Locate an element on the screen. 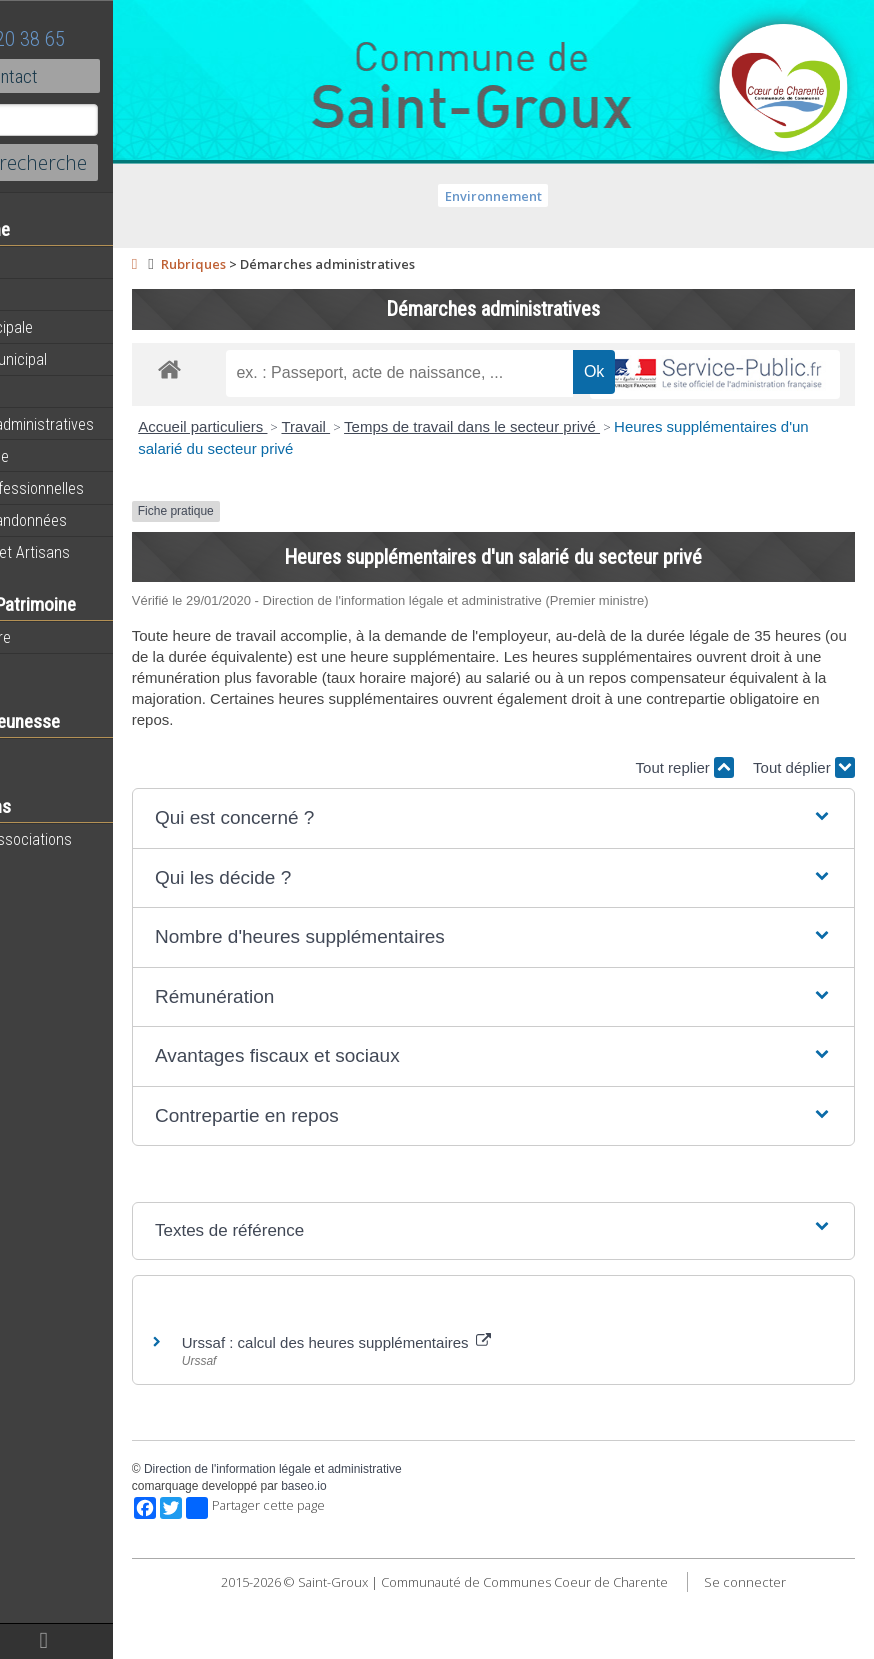 This screenshot has width=874, height=1659. Personnel municipal is located at coordinates (82, 359).